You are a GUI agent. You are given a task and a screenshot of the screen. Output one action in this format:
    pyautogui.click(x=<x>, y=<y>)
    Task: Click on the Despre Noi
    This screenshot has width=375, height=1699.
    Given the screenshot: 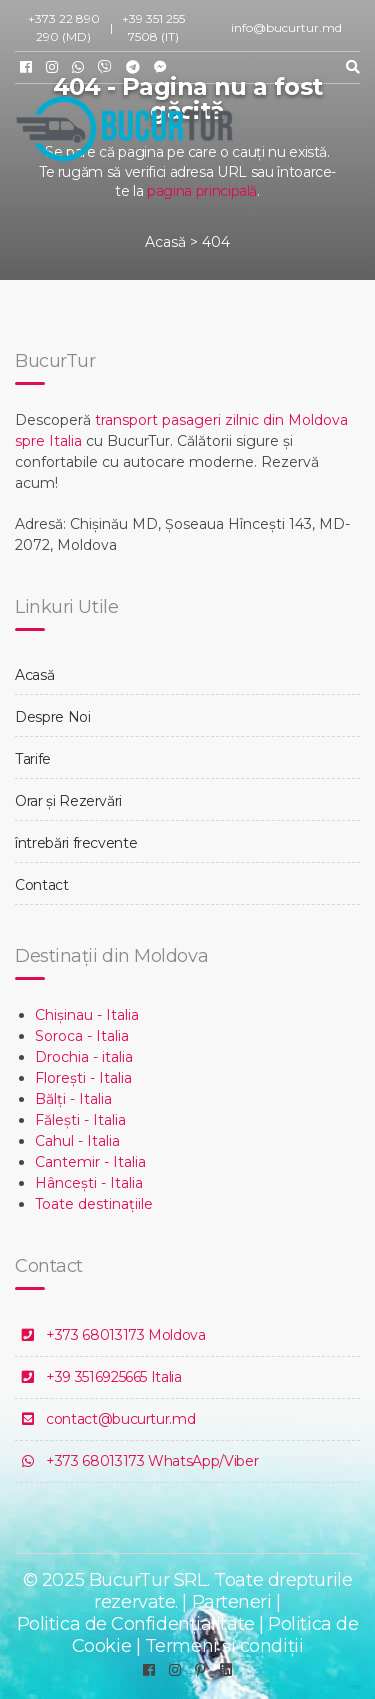 What is the action you would take?
    pyautogui.click(x=53, y=717)
    